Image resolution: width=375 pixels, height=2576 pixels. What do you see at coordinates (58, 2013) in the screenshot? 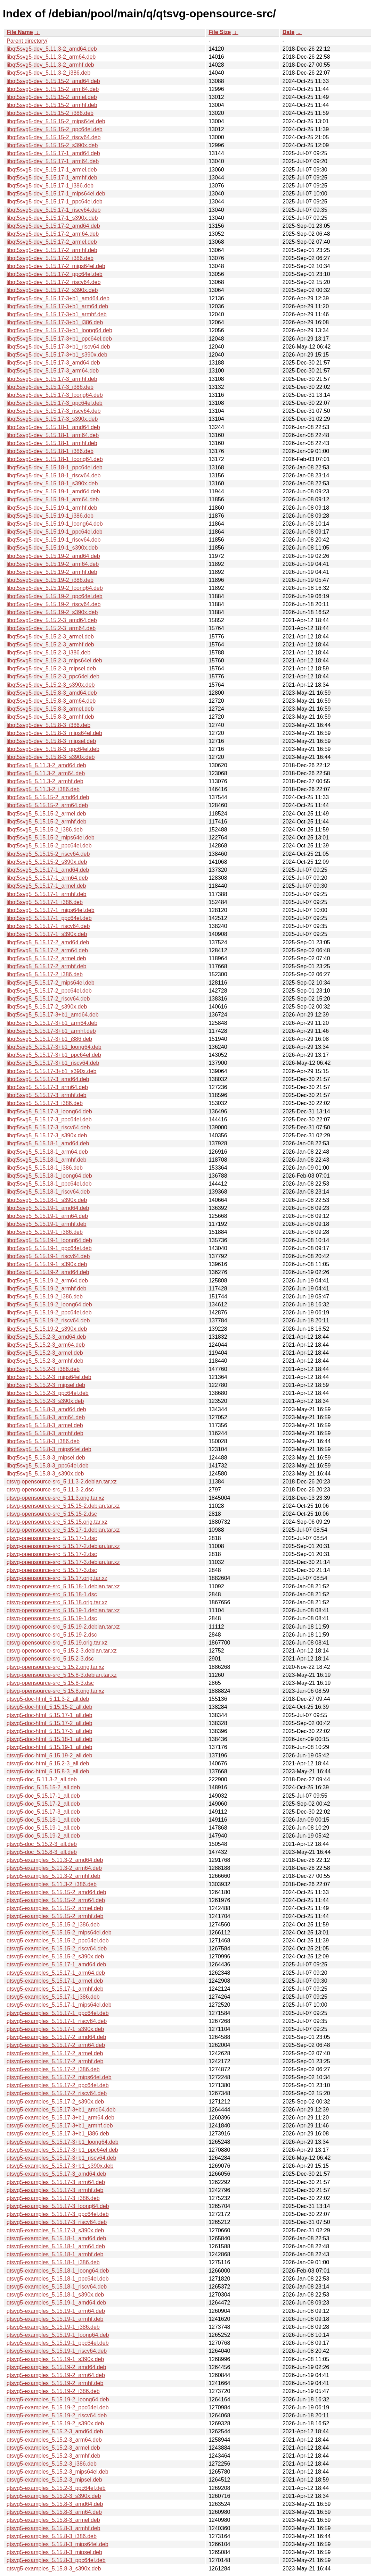
I see `qtsvg5-examples_5.15.17-1_ppc64el.deb` at bounding box center [58, 2013].